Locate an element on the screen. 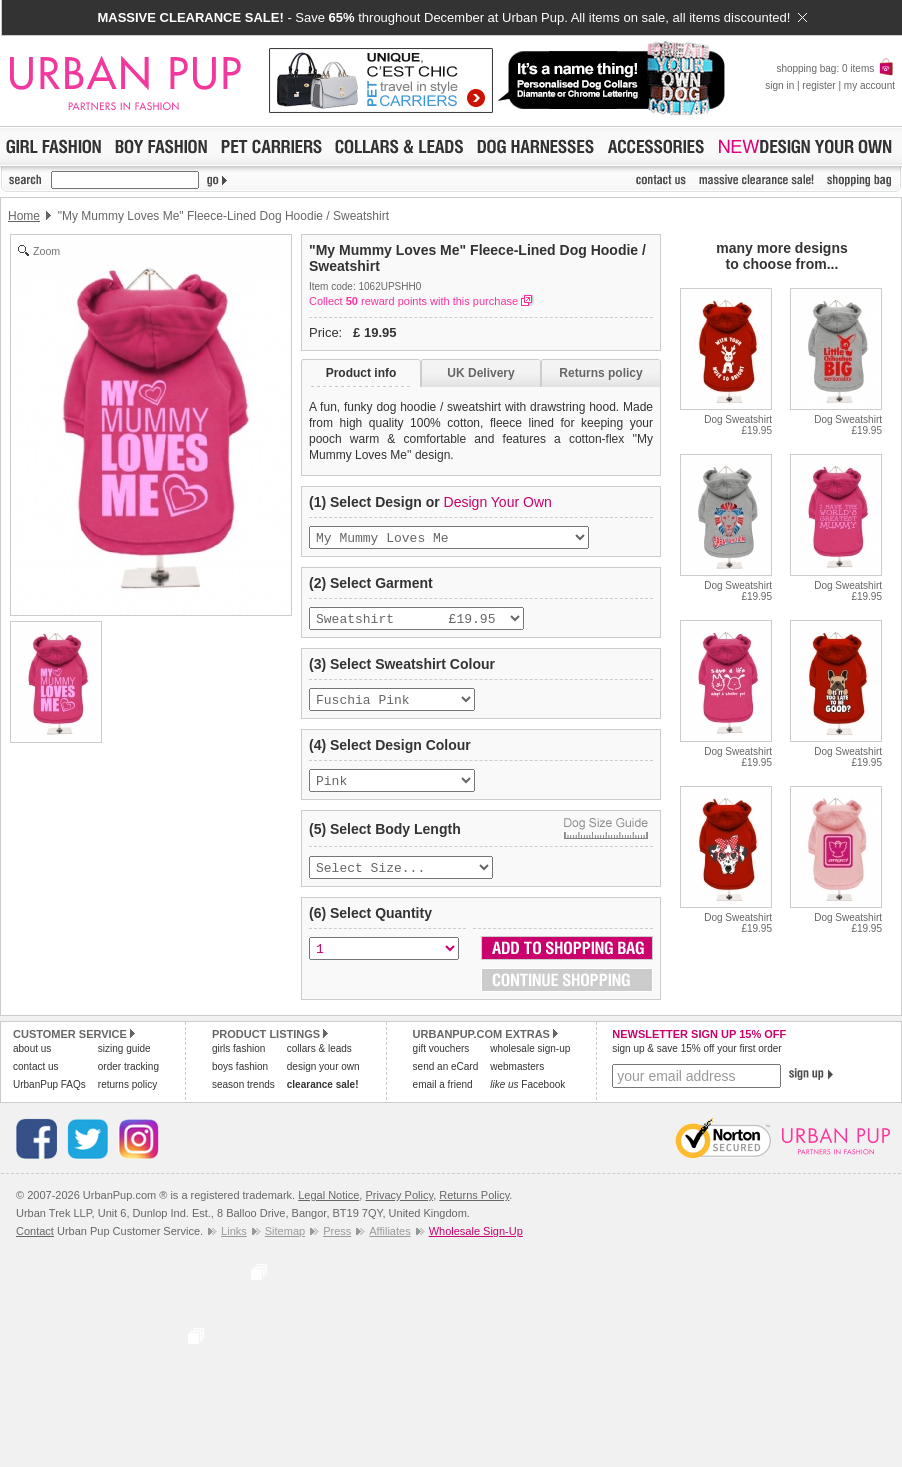 Image resolution: width=902 pixels, height=1467 pixels. gift vouchers is located at coordinates (441, 1062).